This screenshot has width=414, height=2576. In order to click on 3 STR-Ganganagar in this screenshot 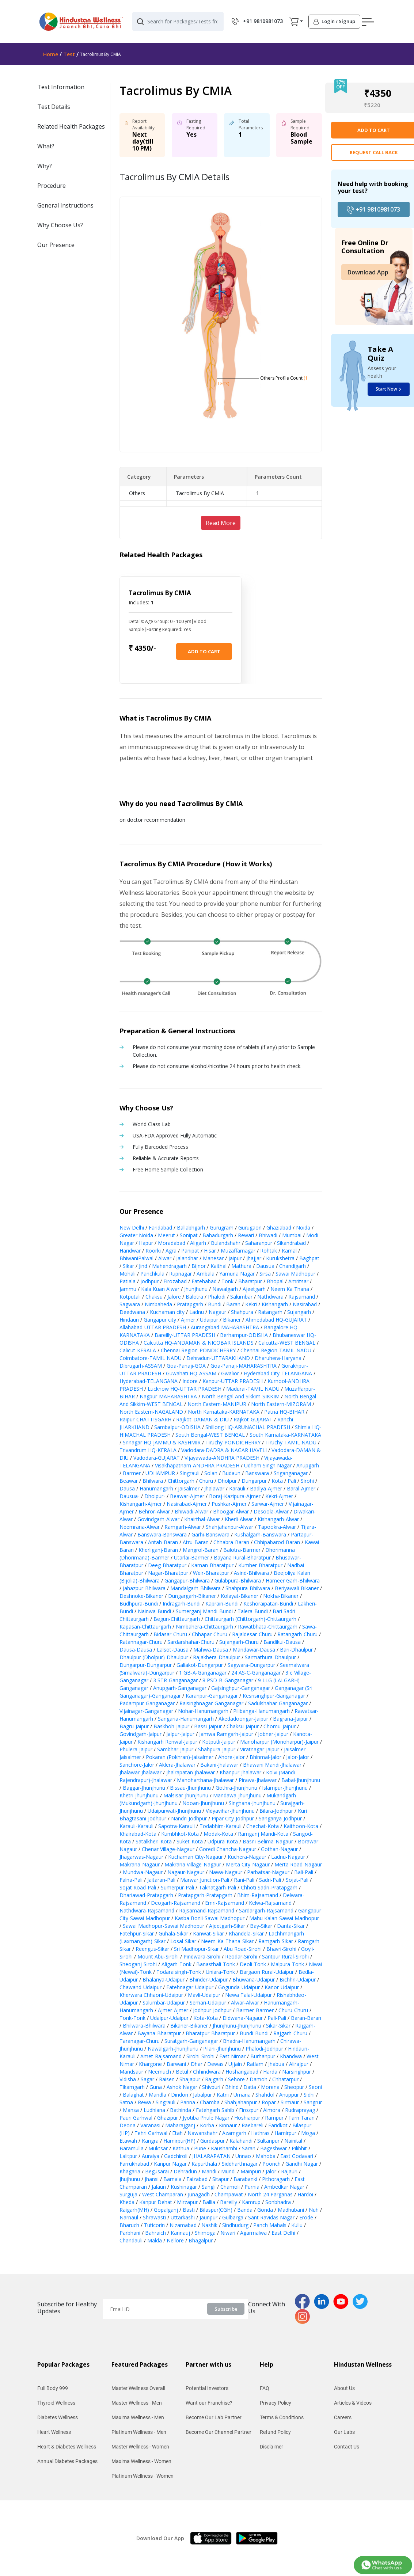, I will do `click(175, 1680)`.